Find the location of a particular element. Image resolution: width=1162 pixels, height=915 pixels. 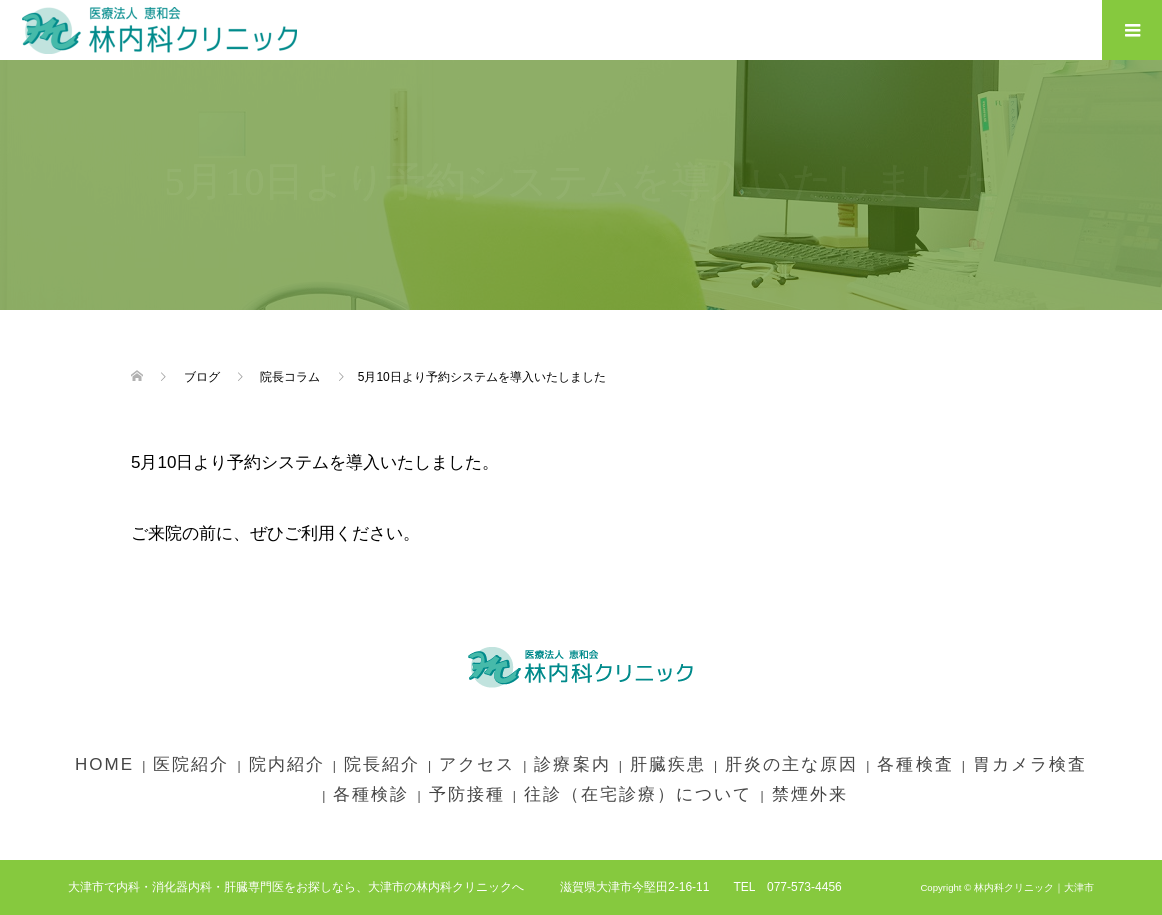

肝臓疾患 is located at coordinates (668, 764).